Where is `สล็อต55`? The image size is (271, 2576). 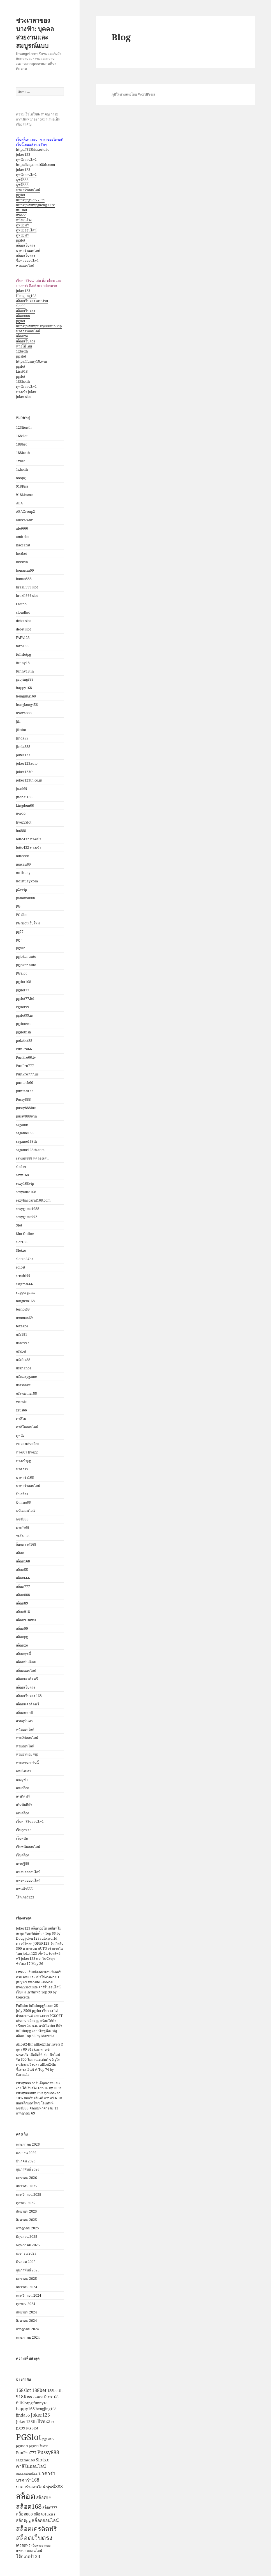 สล็อต55 is located at coordinates (22, 1569).